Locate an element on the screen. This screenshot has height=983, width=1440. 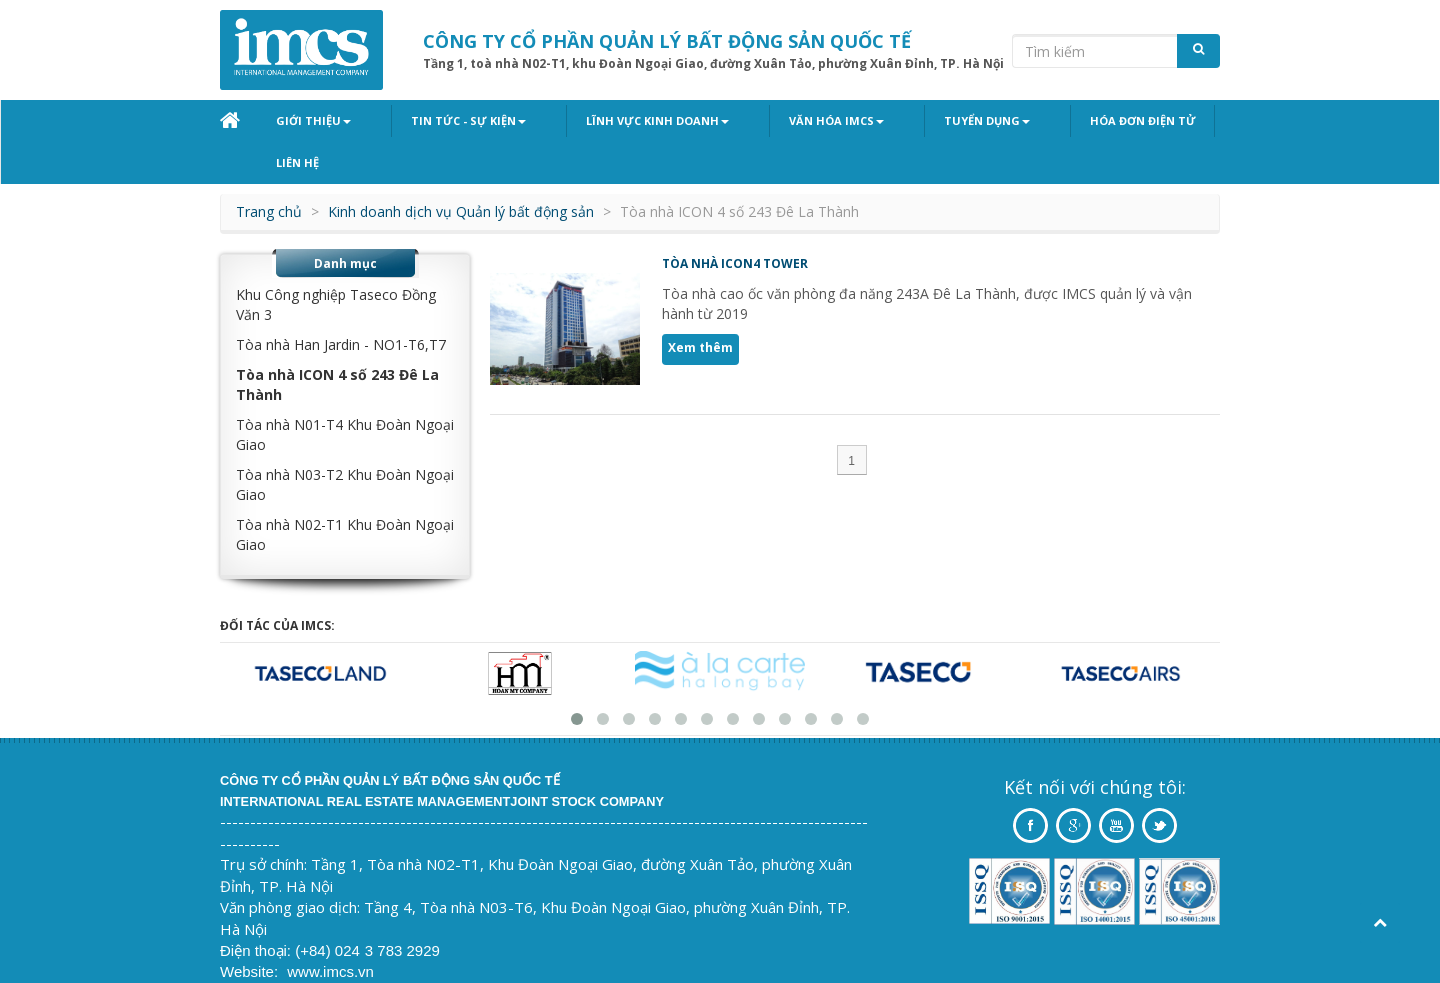
Giới thiệu is located at coordinates (313, 120).